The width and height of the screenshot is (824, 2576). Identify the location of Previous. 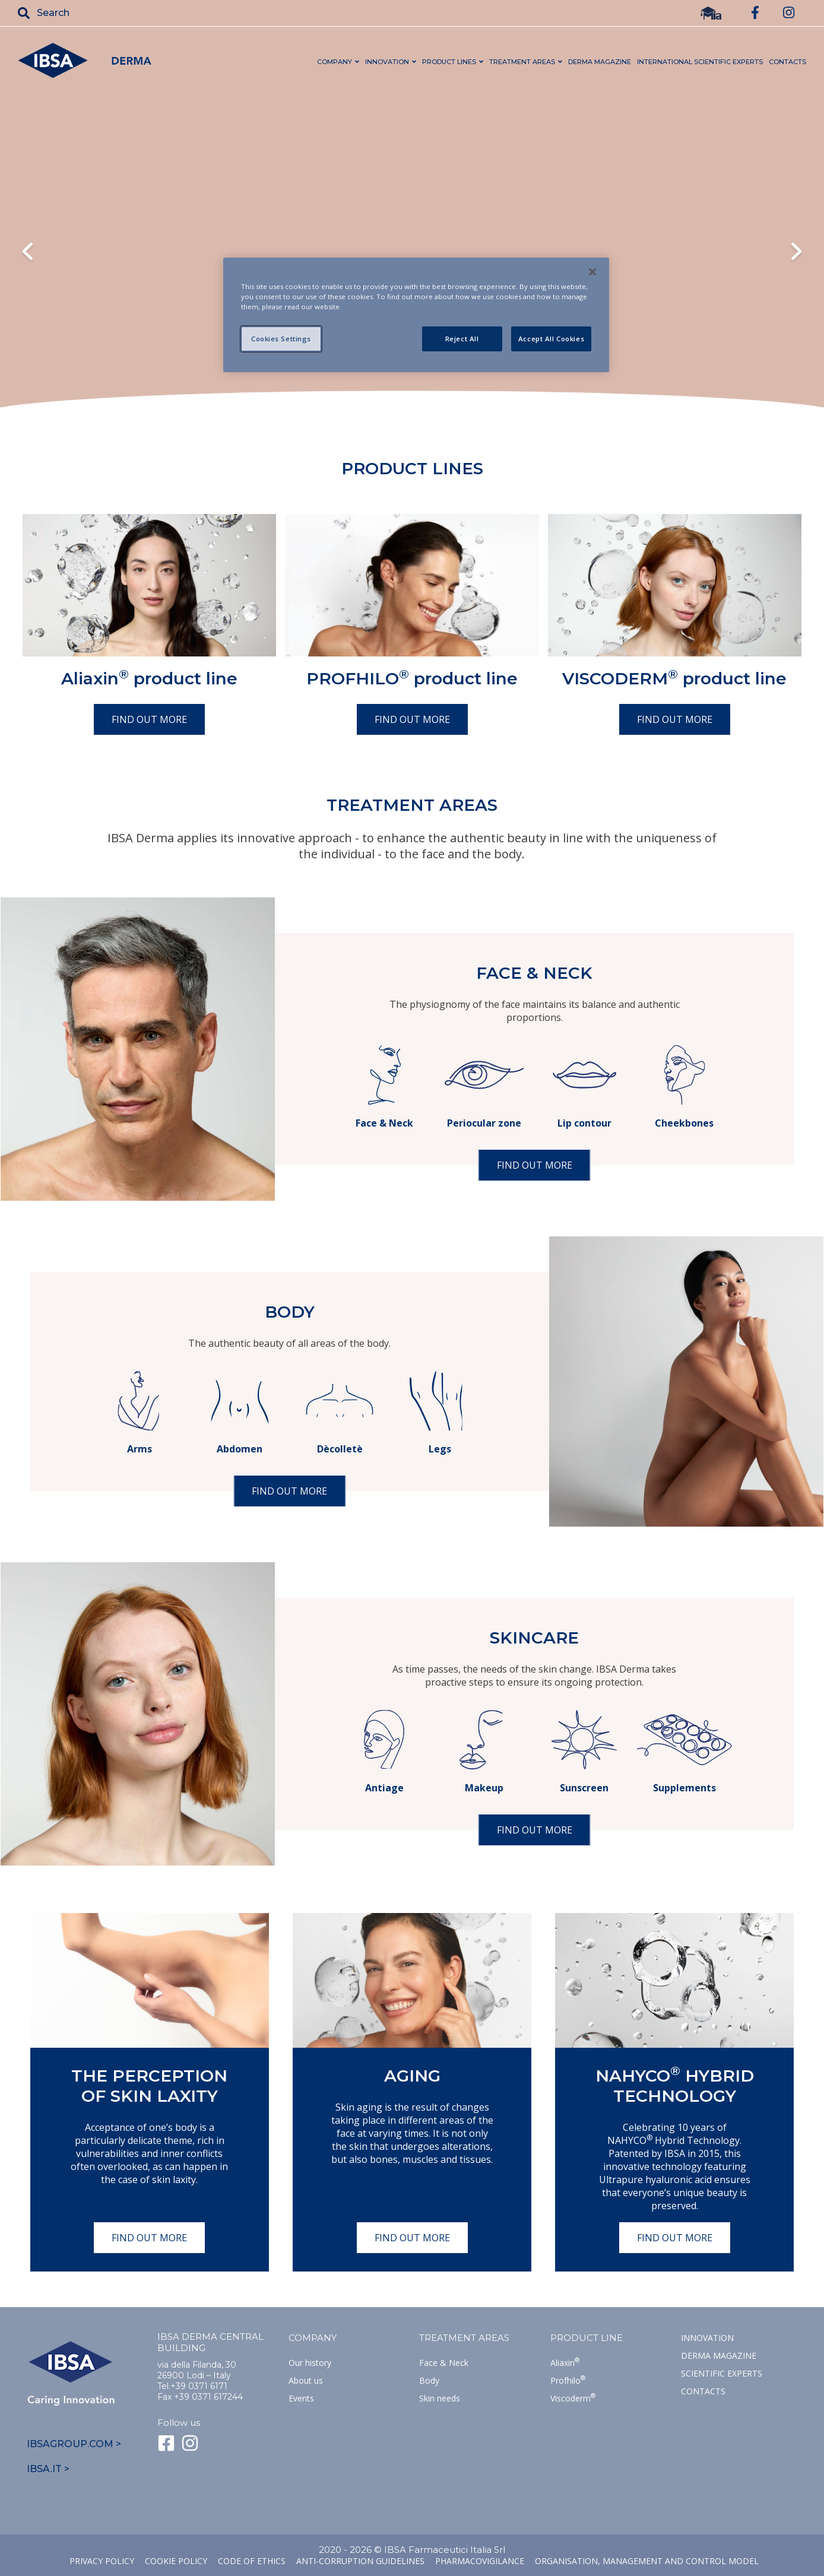
(27, 253).